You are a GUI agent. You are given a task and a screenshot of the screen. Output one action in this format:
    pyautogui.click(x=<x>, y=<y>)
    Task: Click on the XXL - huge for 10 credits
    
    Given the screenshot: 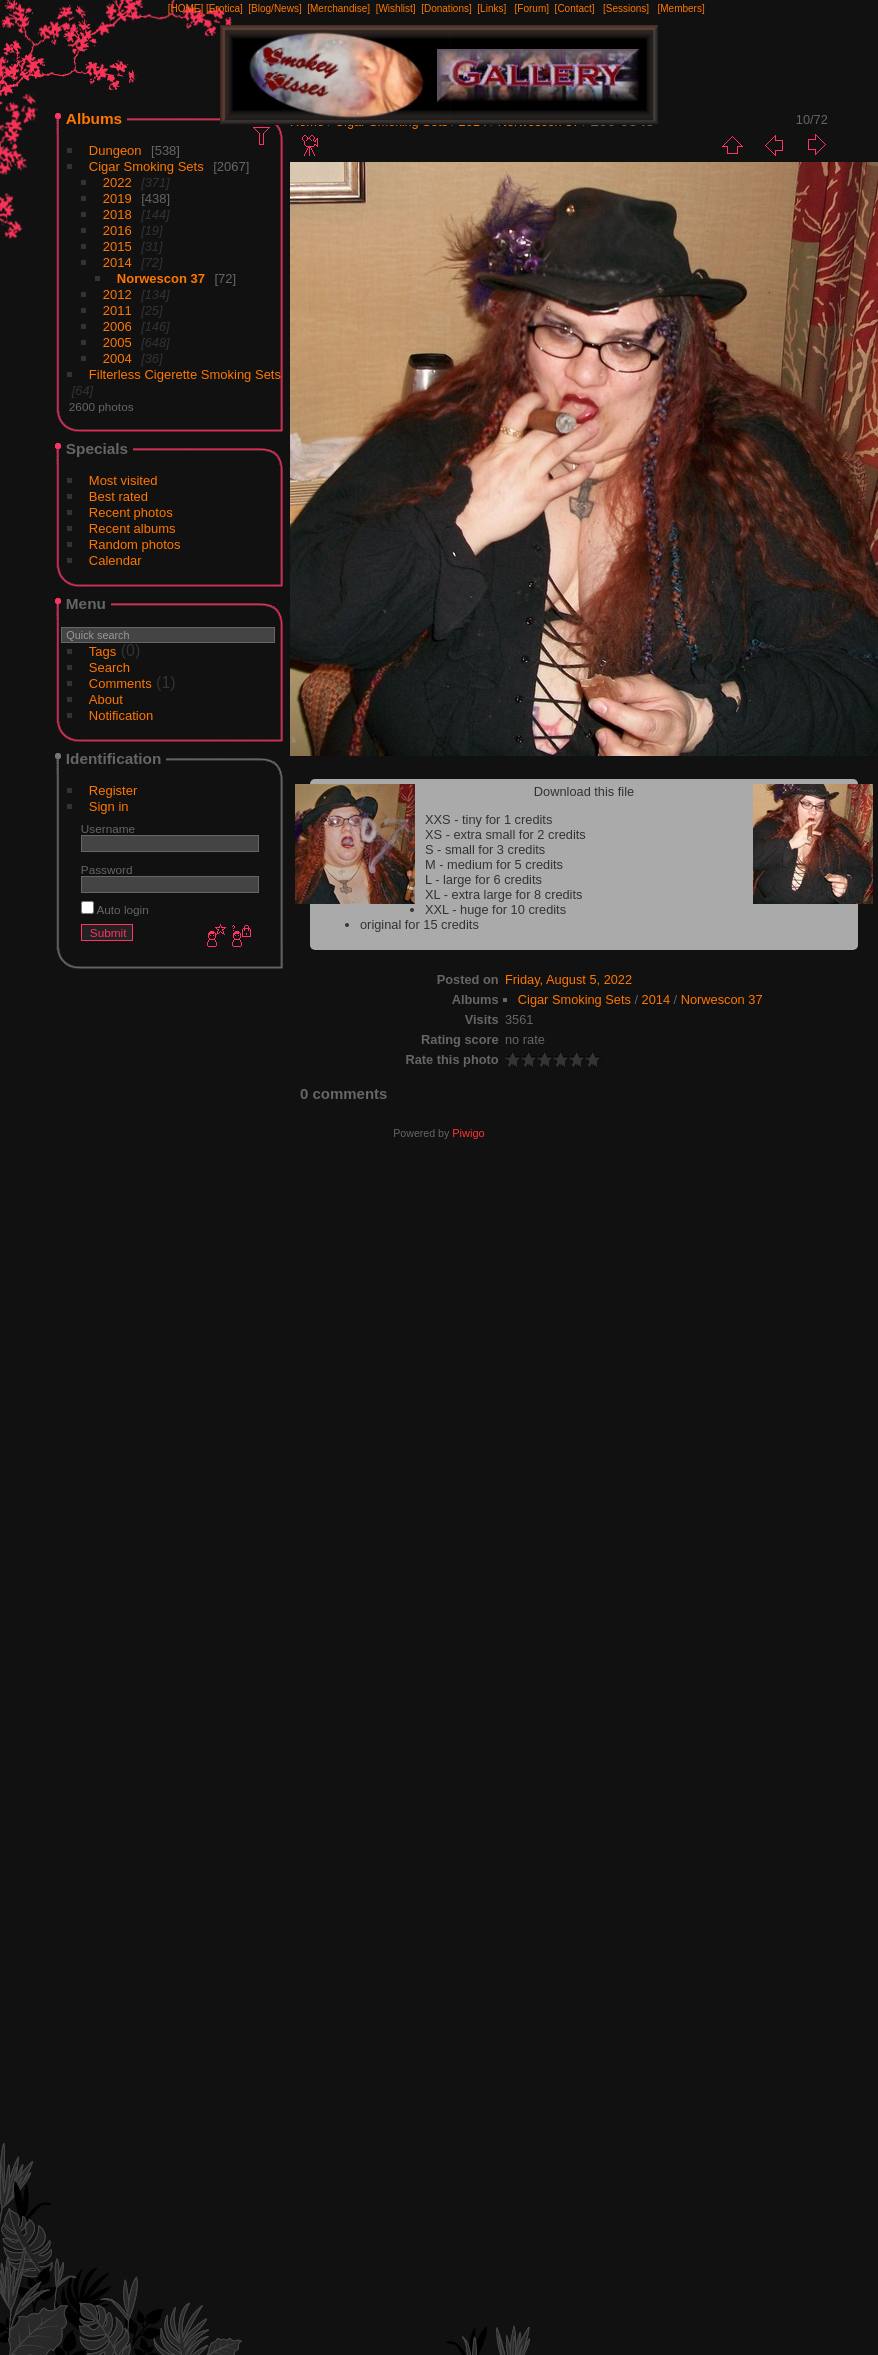 What is the action you would take?
    pyautogui.click(x=495, y=909)
    